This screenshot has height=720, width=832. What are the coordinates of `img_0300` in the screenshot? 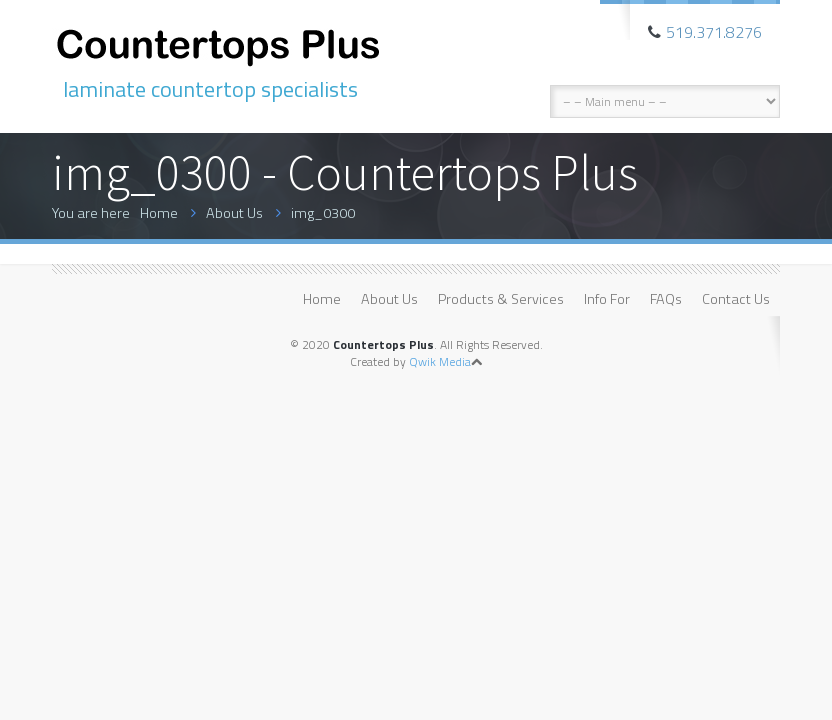 It's located at (323, 213).